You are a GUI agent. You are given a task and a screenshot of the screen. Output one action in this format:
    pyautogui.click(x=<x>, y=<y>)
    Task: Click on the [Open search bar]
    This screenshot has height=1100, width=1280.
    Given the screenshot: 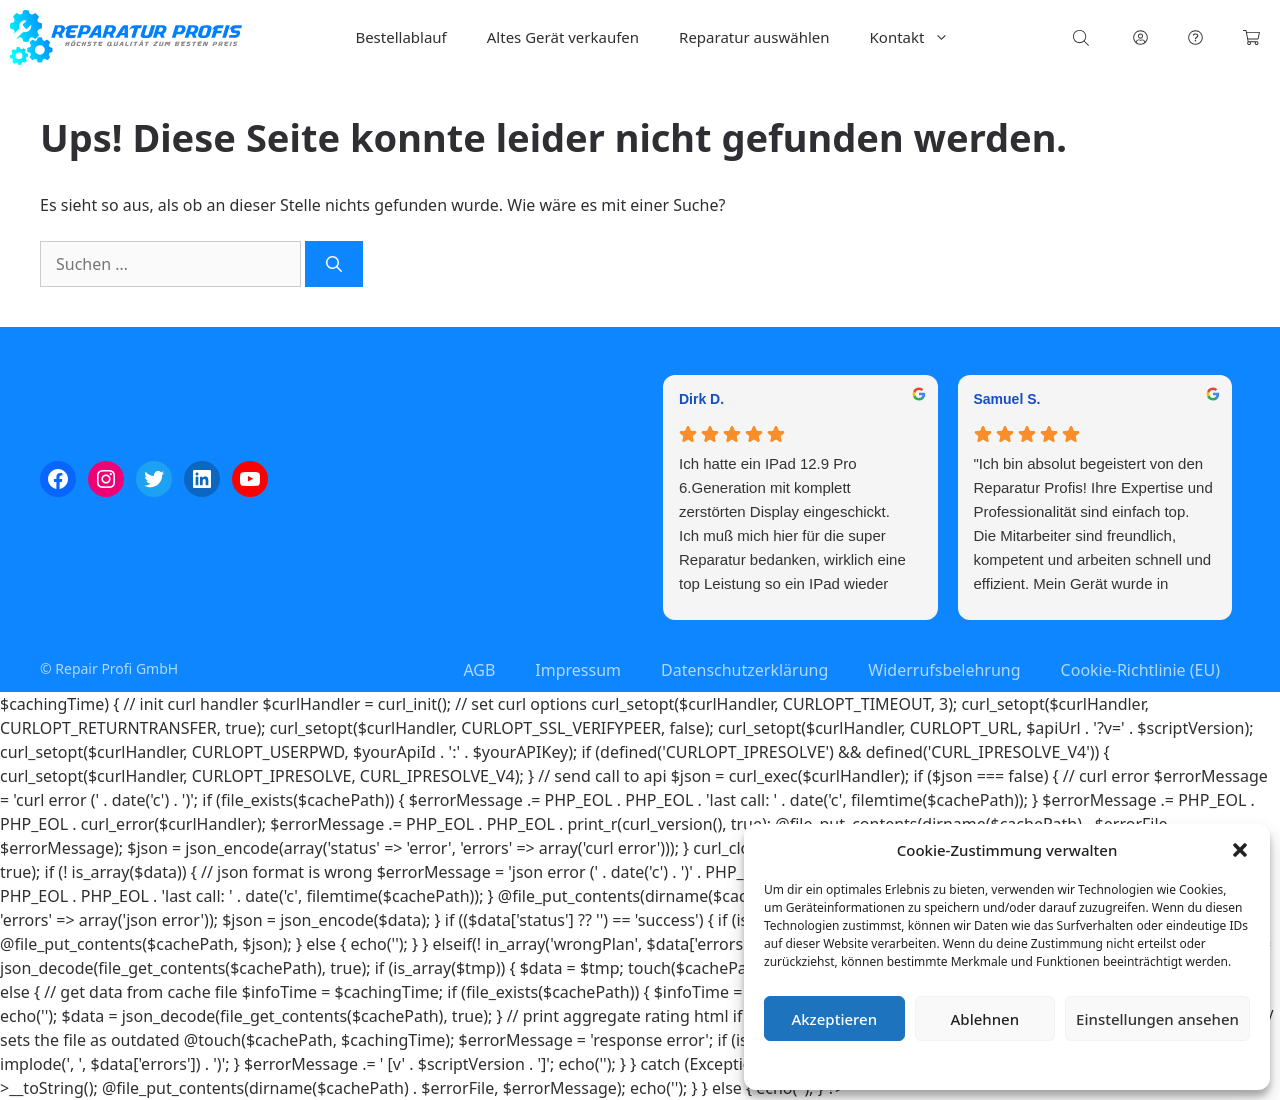 What is the action you would take?
    pyautogui.click(x=1083, y=37)
    